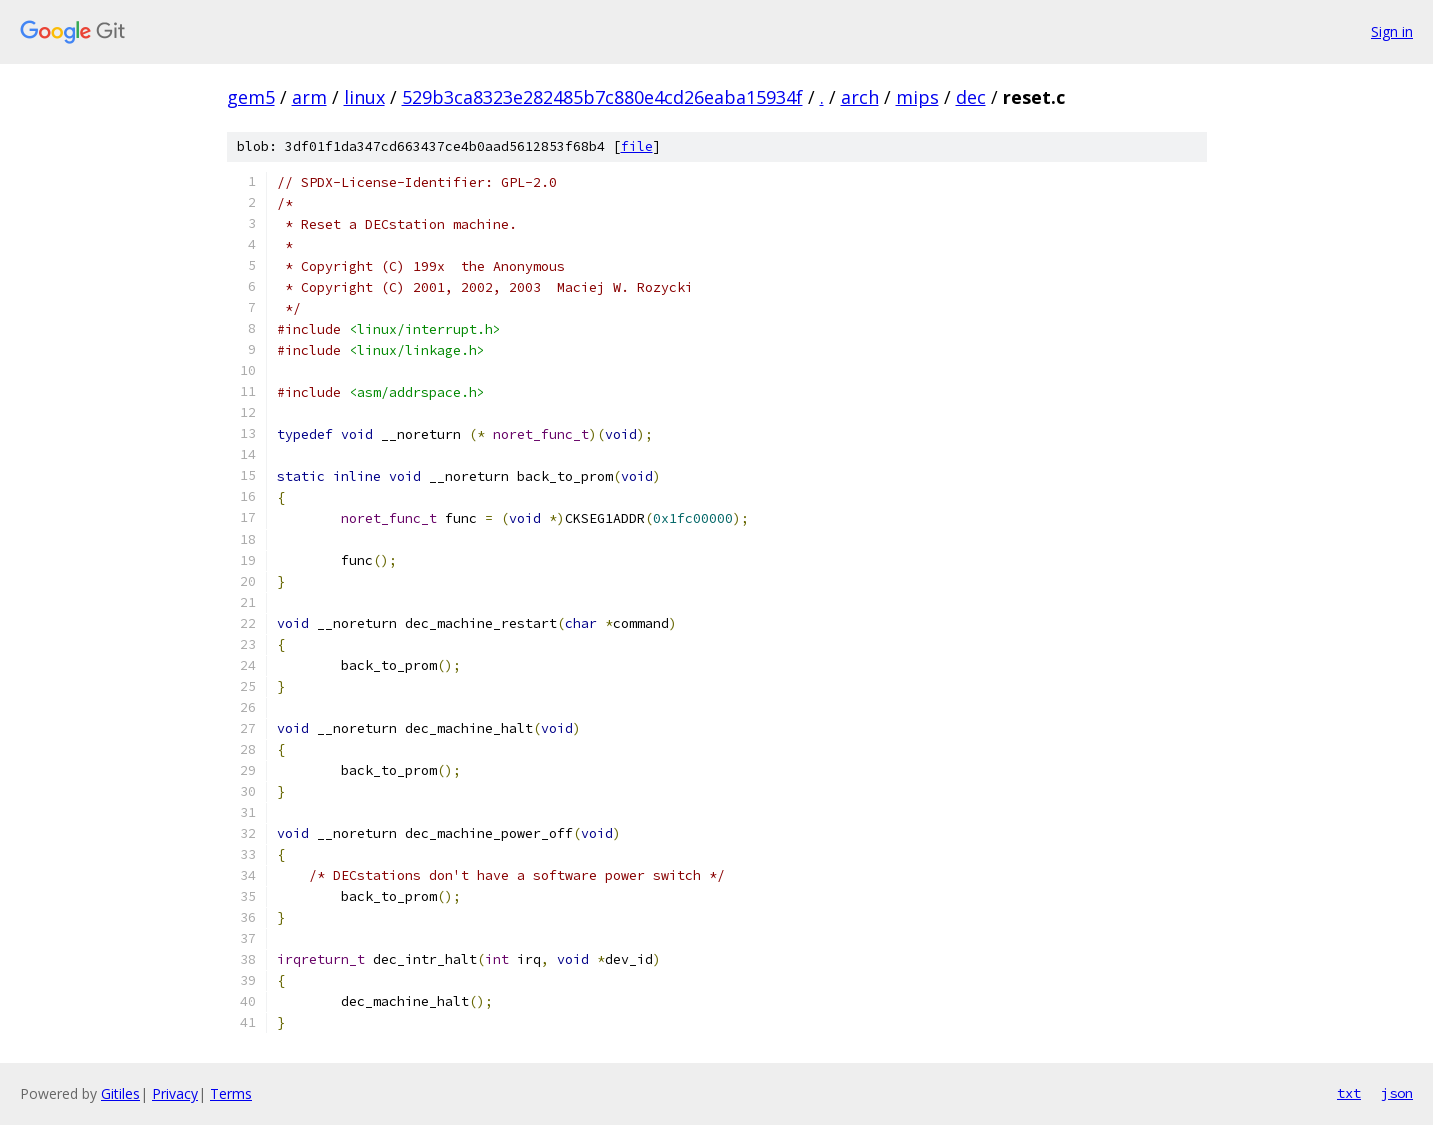 This screenshot has width=1433, height=1125. Describe the element at coordinates (860, 97) in the screenshot. I see `arch` at that location.